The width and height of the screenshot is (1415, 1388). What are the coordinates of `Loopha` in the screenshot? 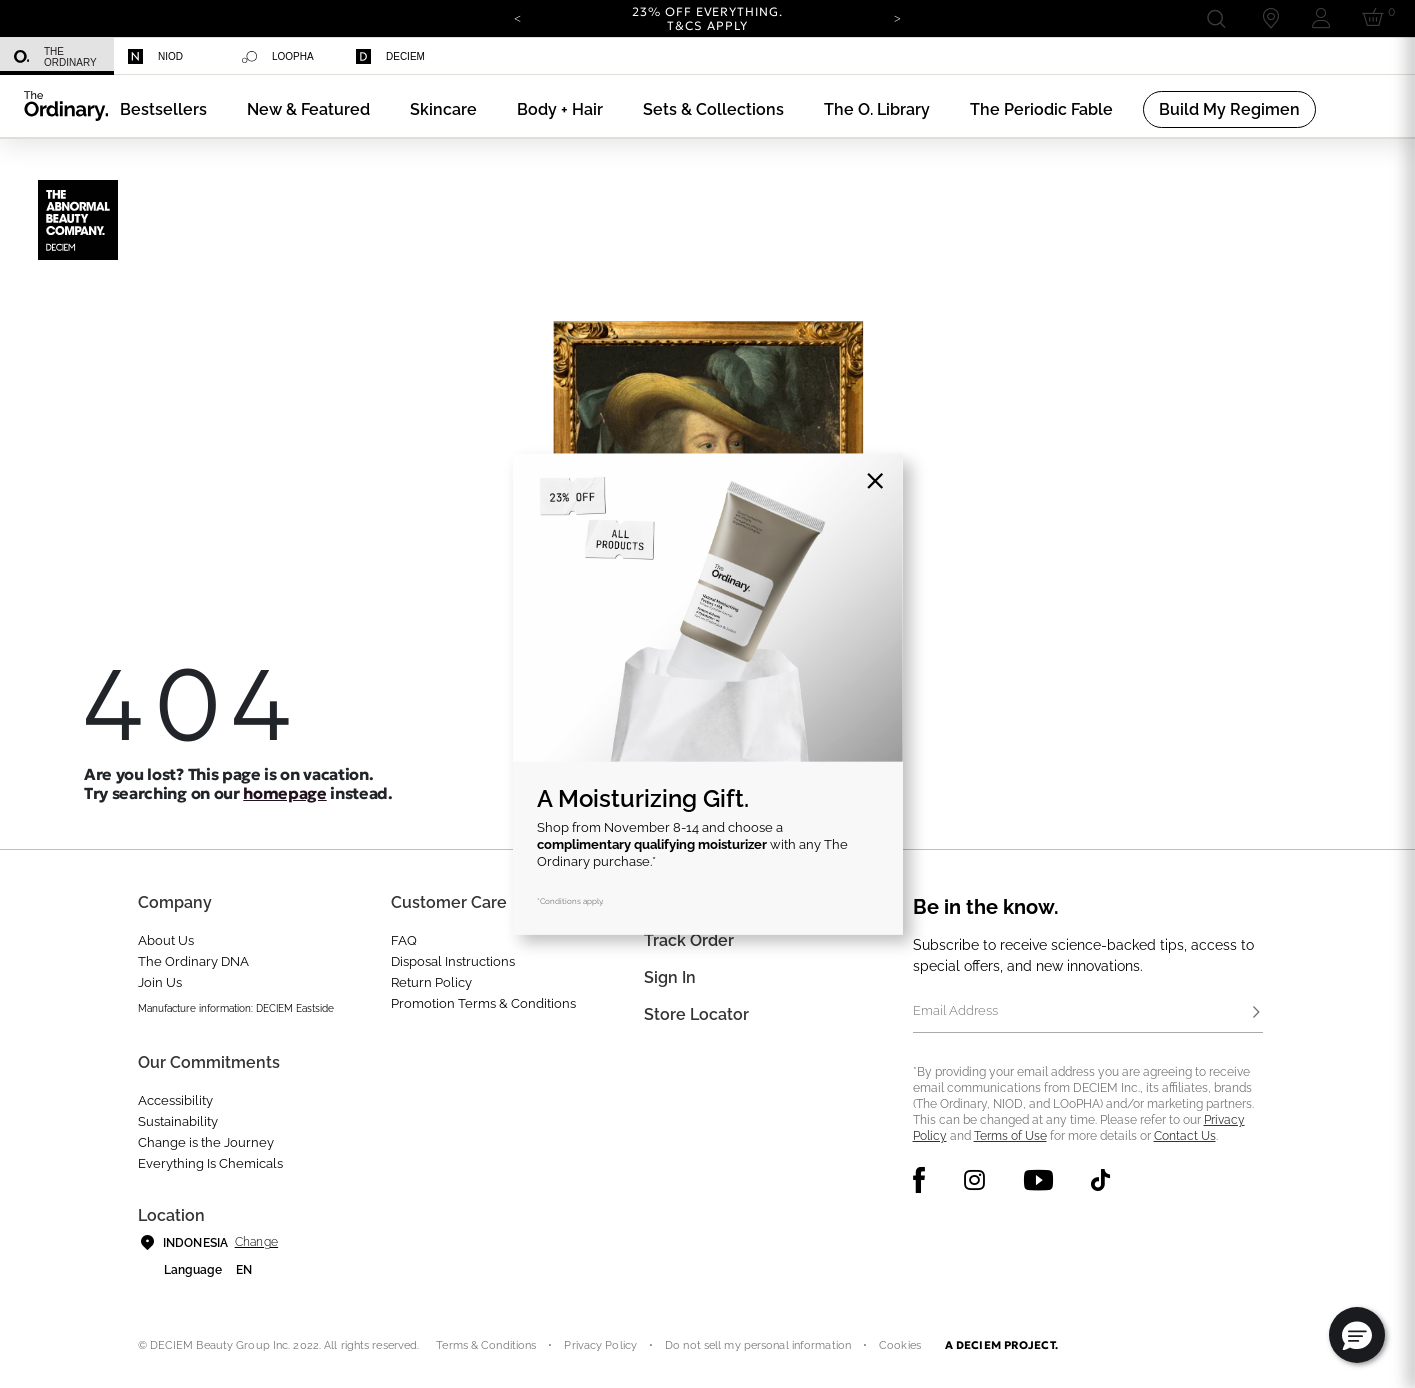 It's located at (278, 57).